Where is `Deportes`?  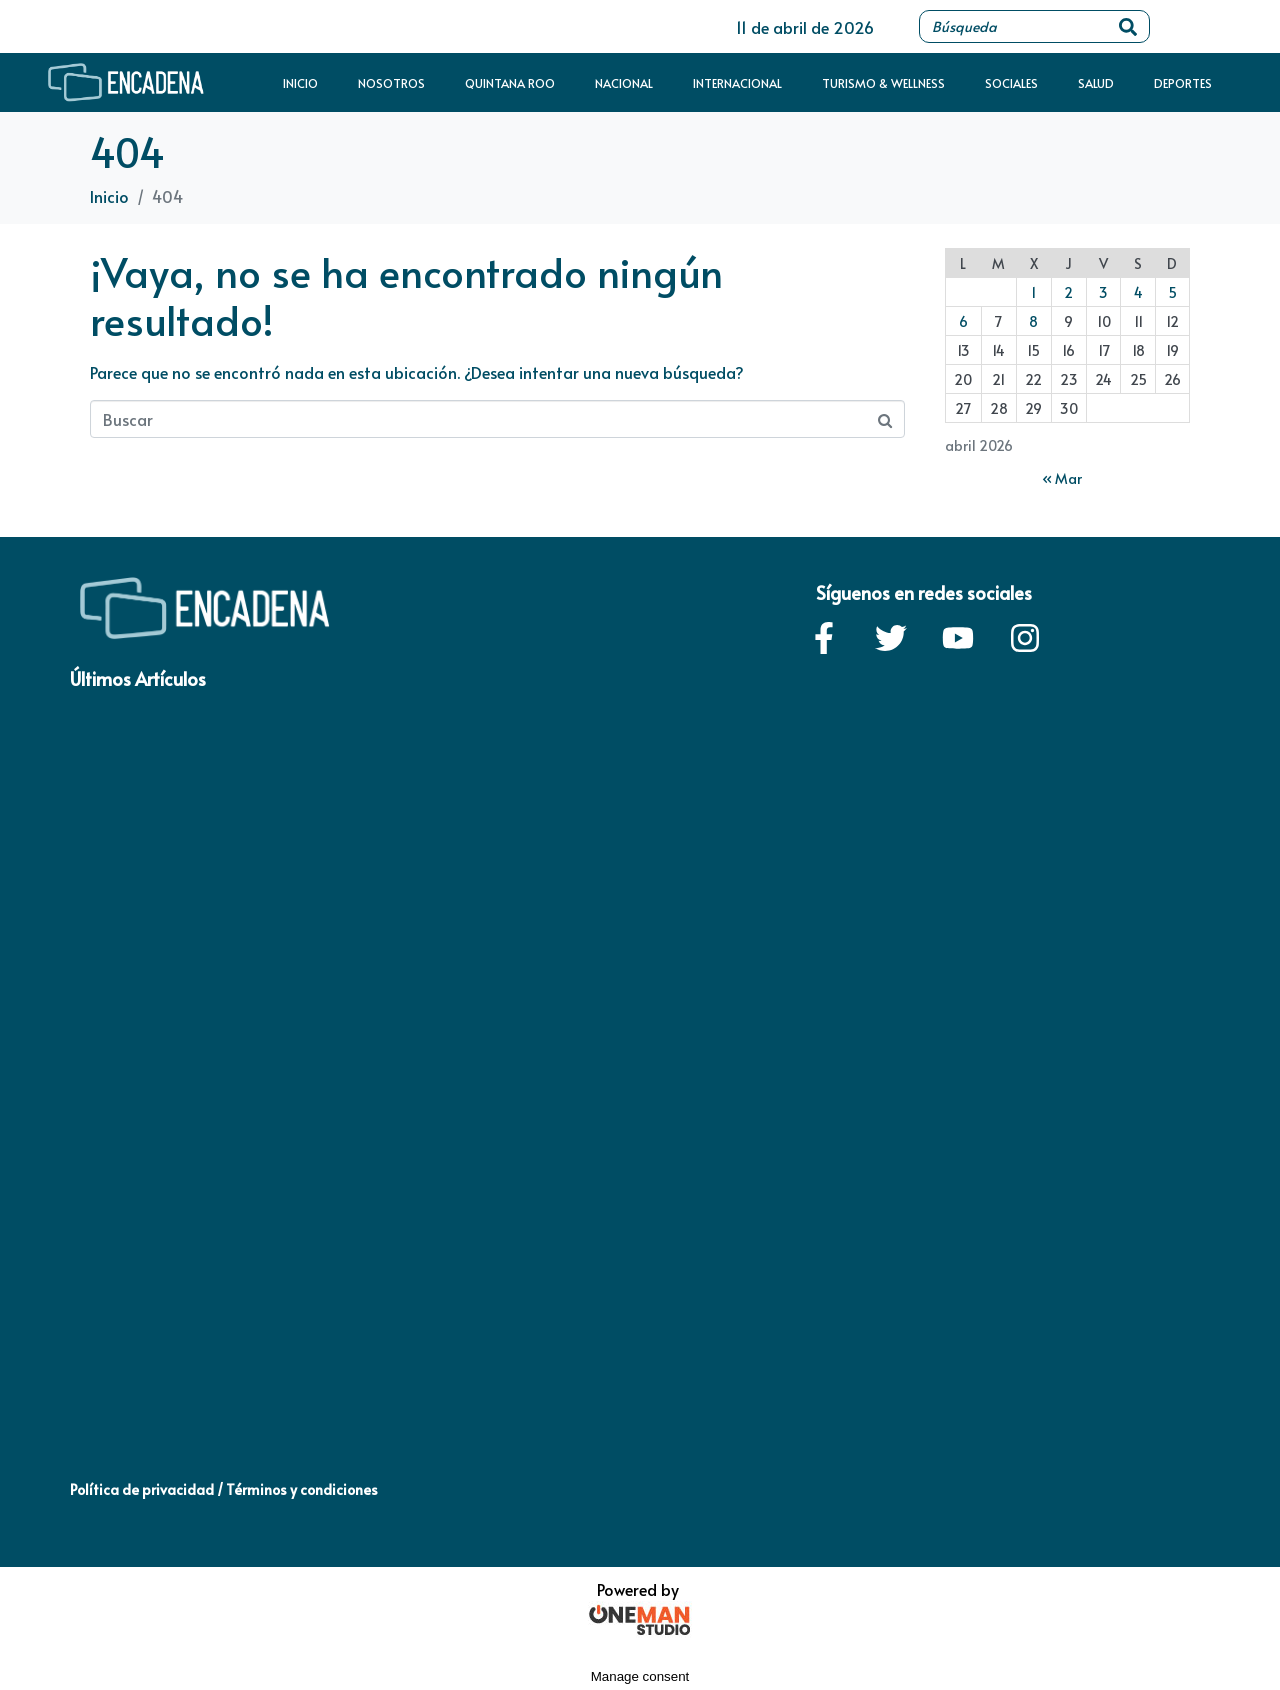 Deportes is located at coordinates (1183, 83).